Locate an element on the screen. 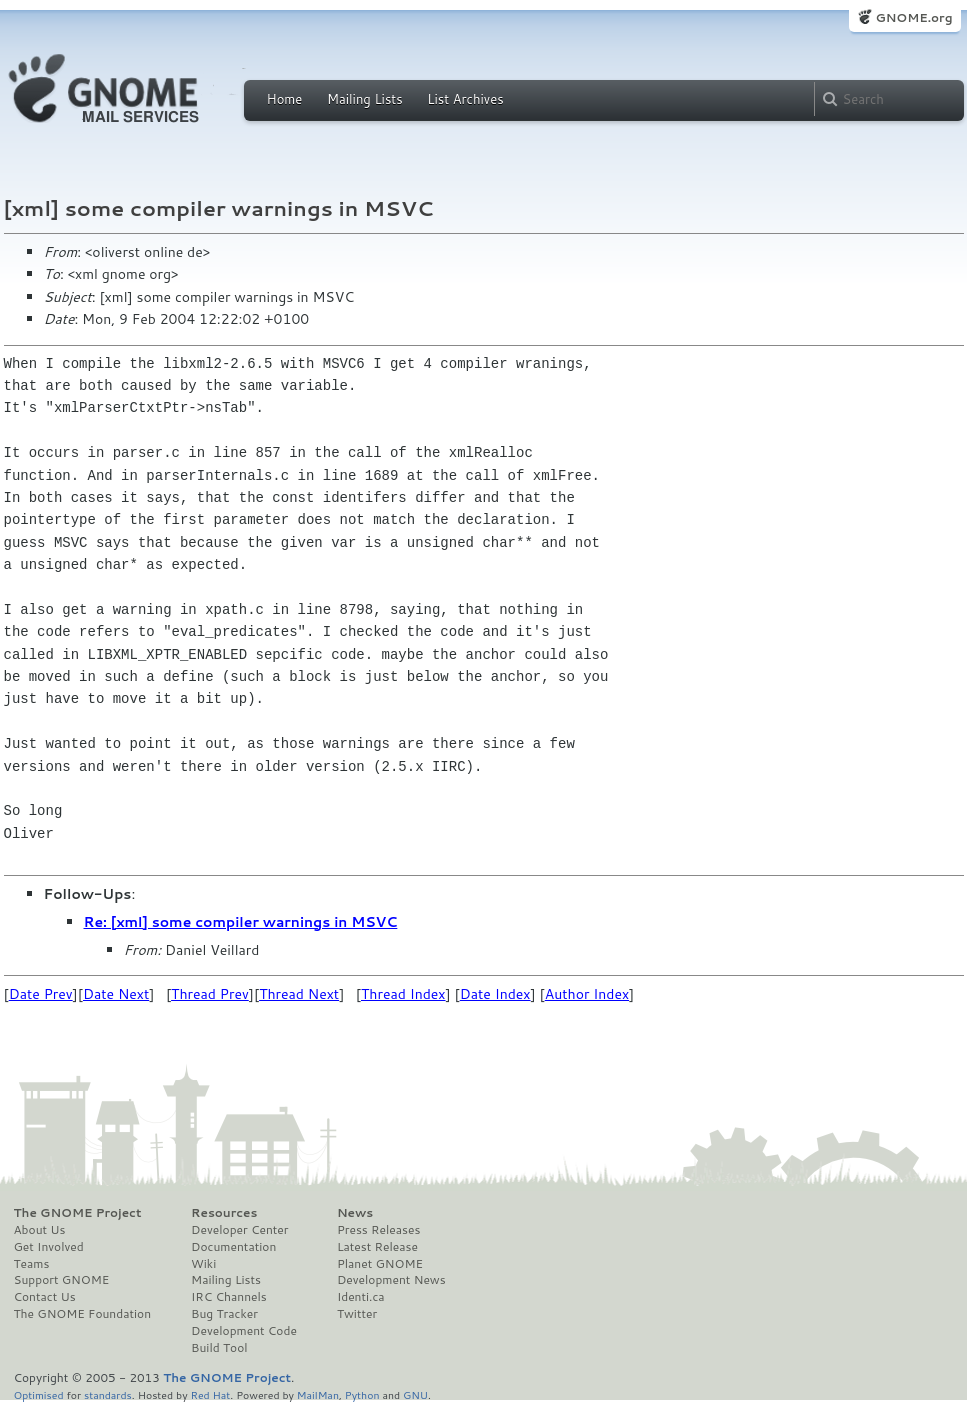  Documentation is located at coordinates (233, 1247).